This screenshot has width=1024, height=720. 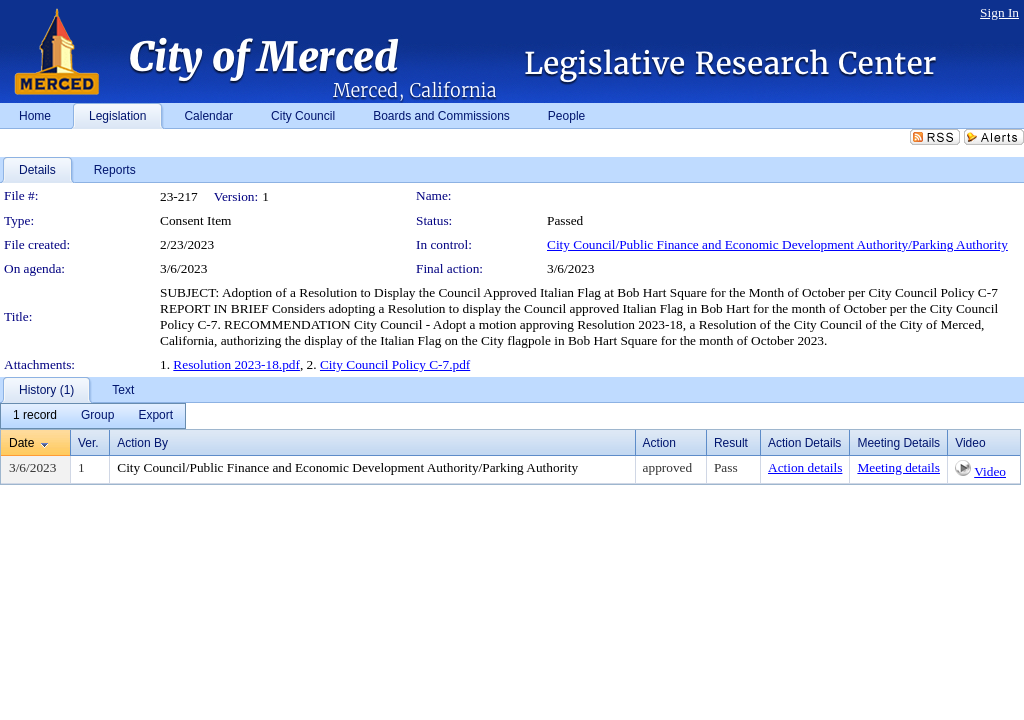 I want to click on City Council/Public Finance and Economic Development Authority/Parking Authority, so click(x=777, y=244).